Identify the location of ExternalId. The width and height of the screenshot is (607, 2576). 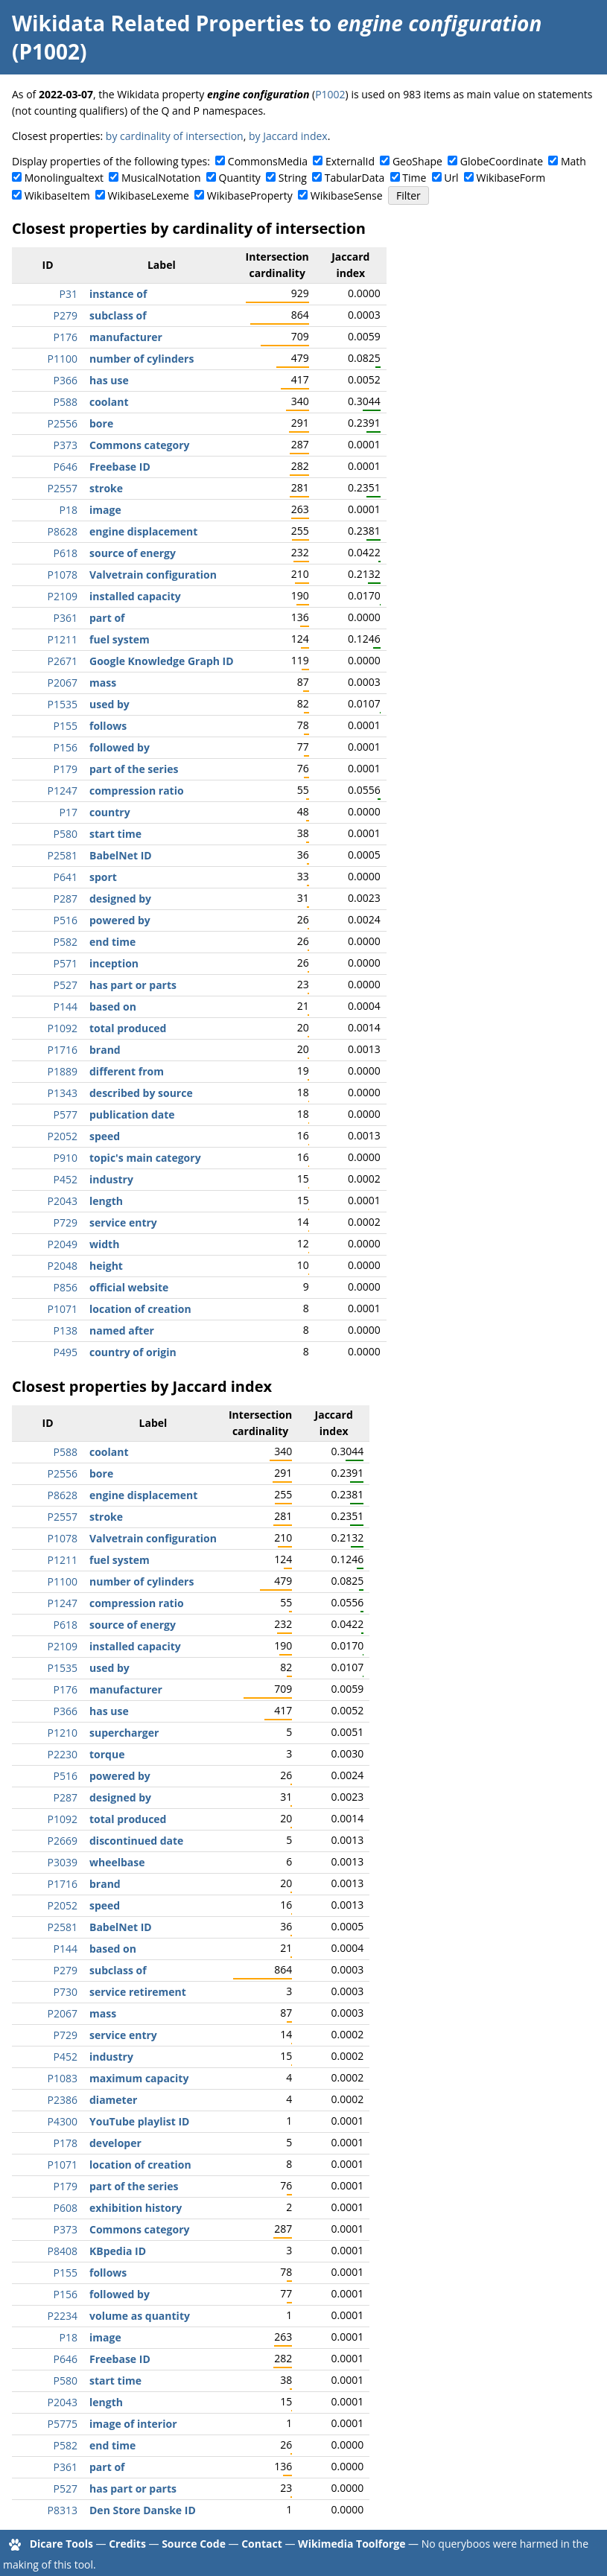
(350, 161).